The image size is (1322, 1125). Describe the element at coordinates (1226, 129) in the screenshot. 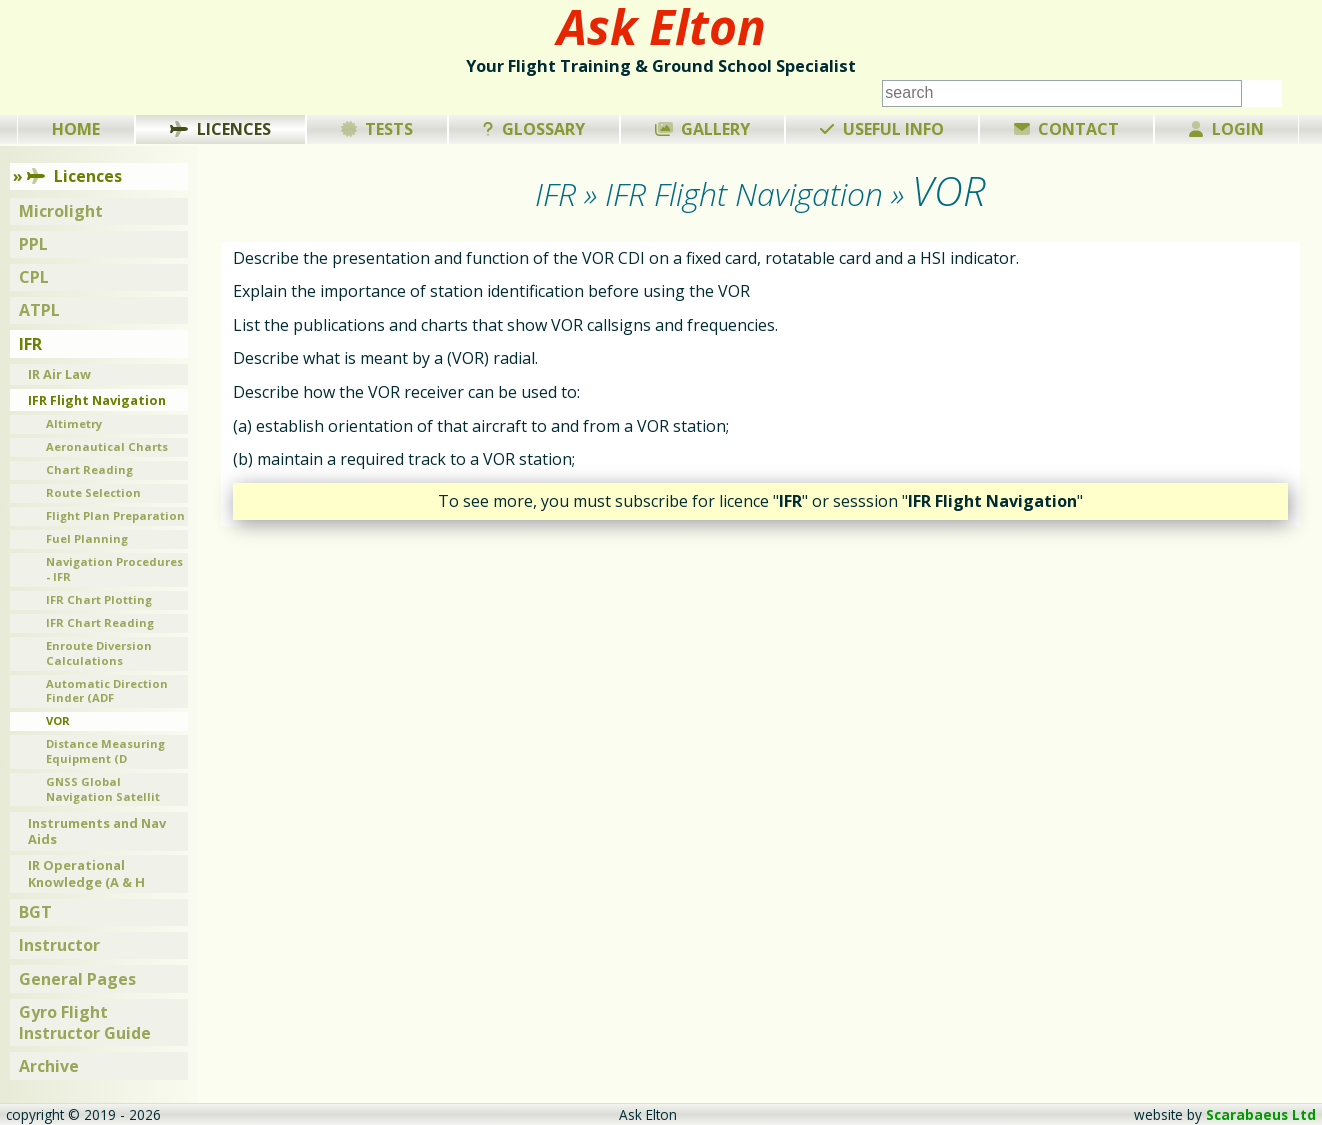

I see `Login` at that location.